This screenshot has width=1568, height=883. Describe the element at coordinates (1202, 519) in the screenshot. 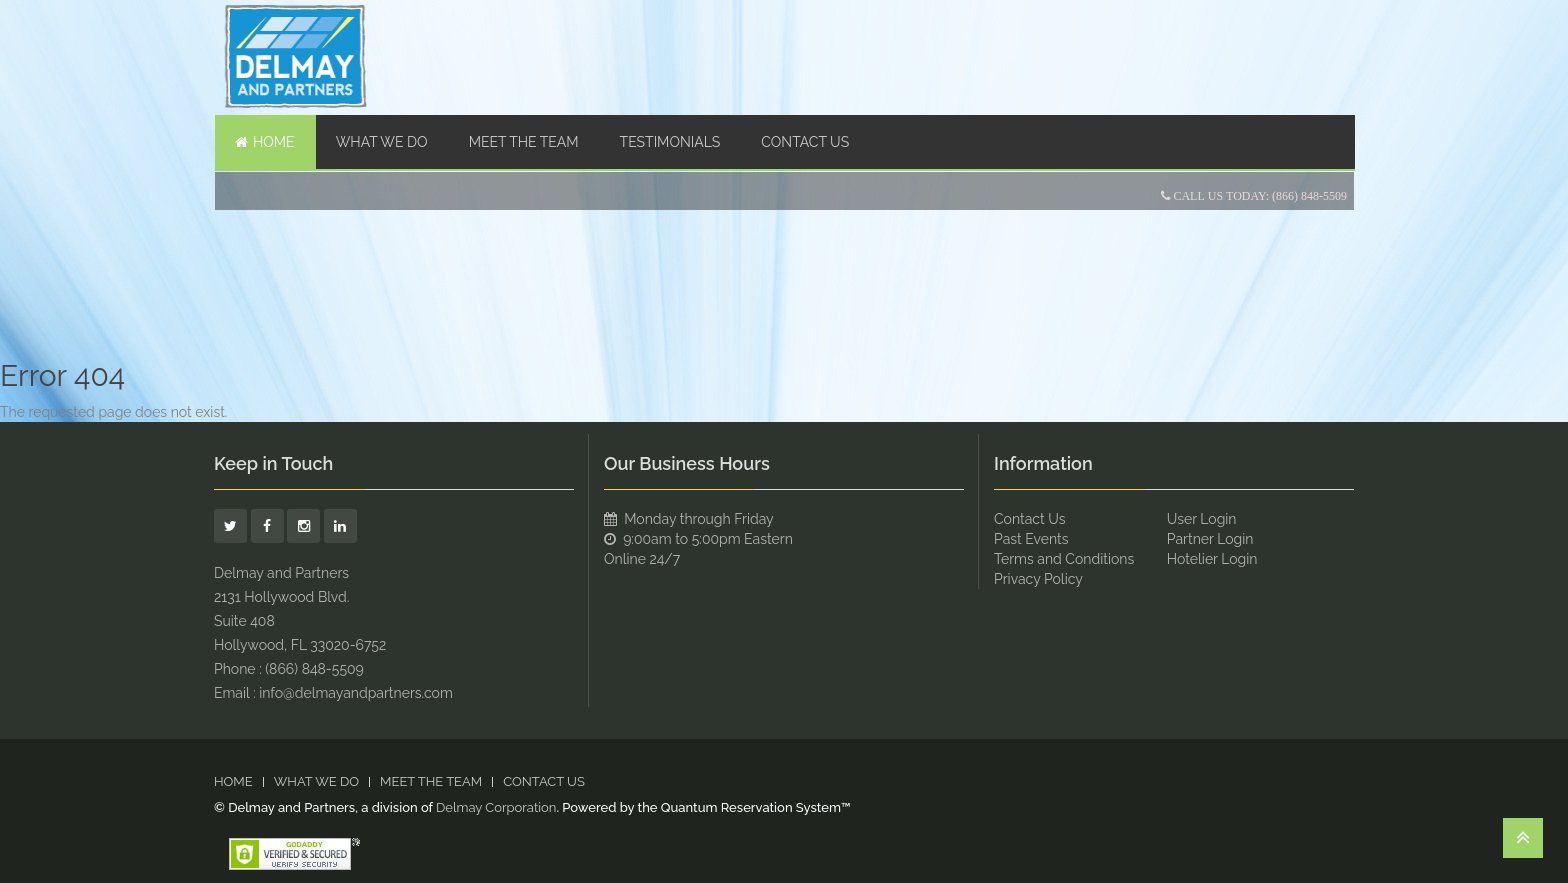

I see `User Login` at that location.